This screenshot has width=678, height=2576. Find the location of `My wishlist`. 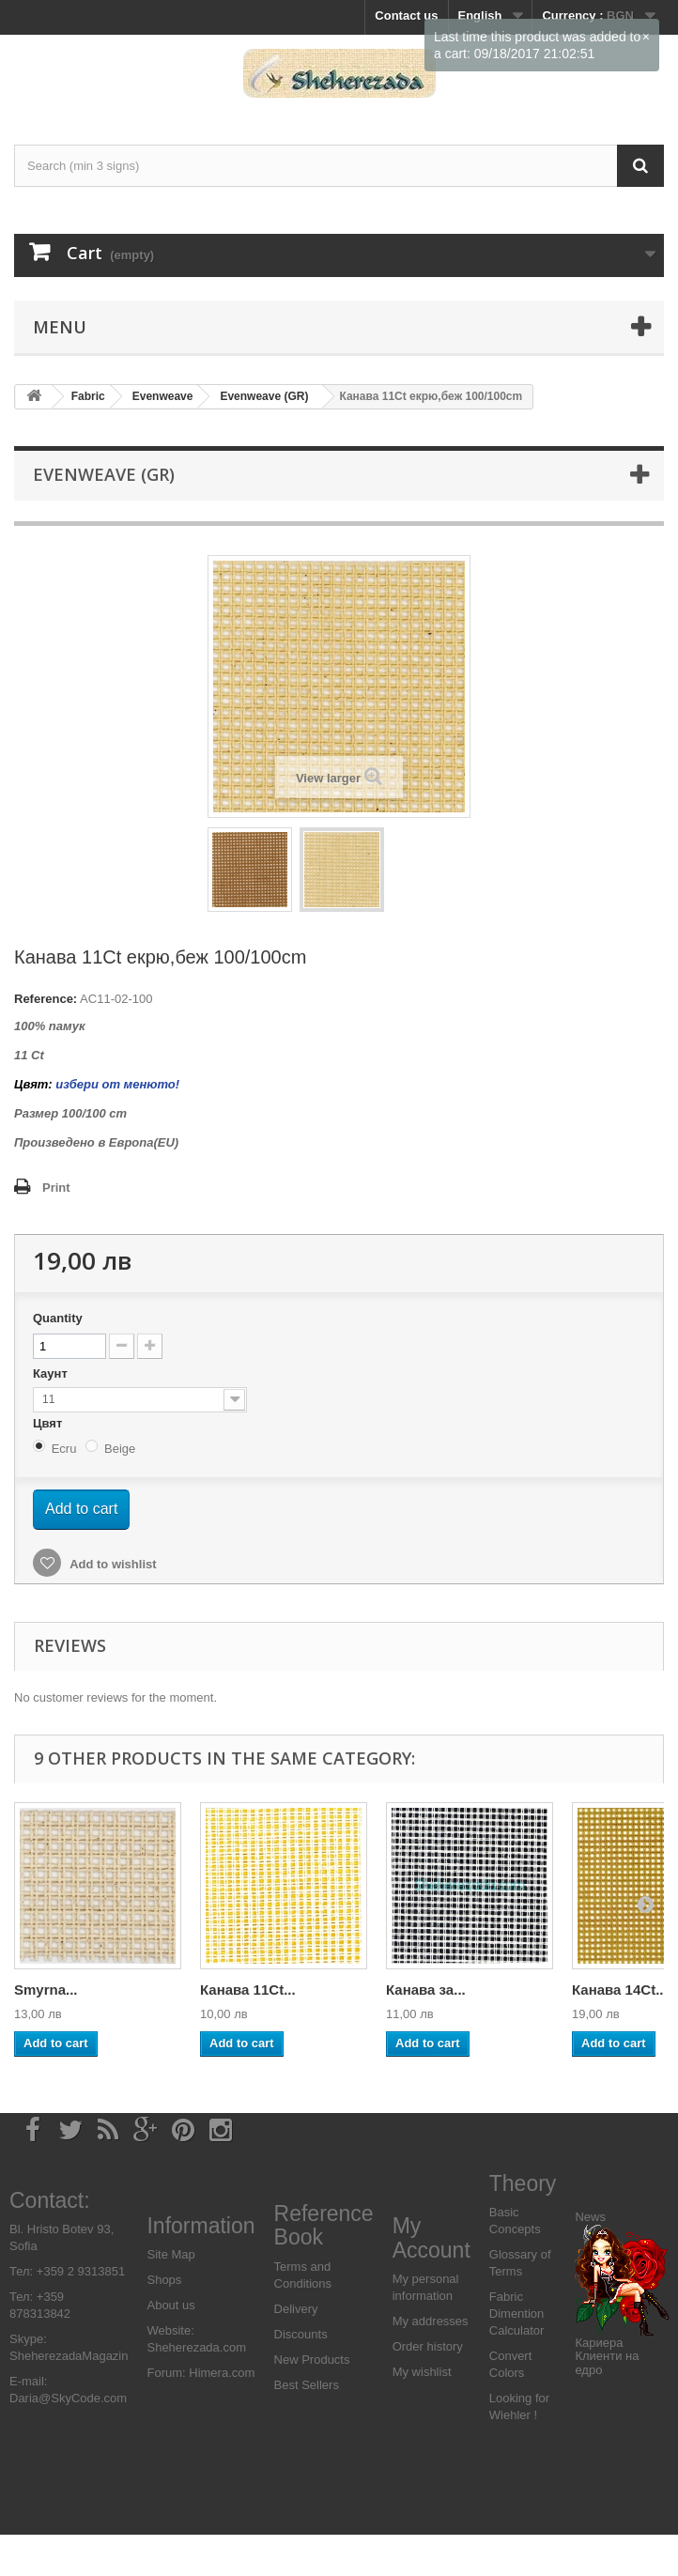

My wishlist is located at coordinates (422, 2372).